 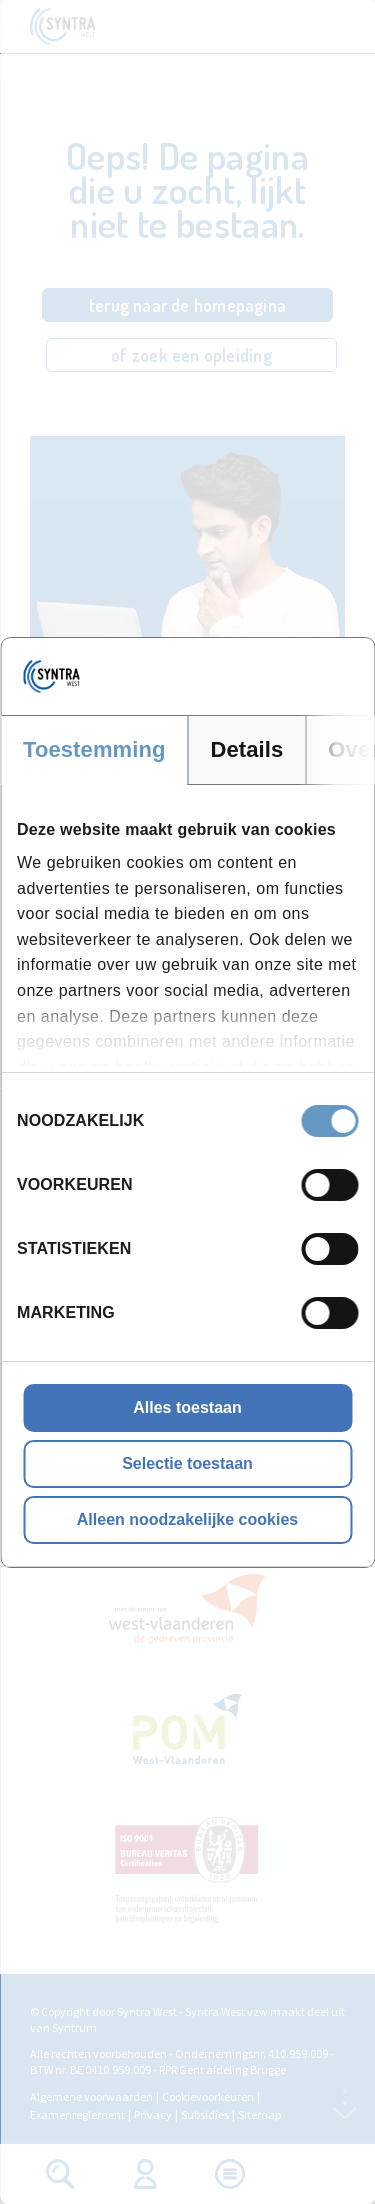 I want to click on Selectie toestaan, so click(x=187, y=1463).